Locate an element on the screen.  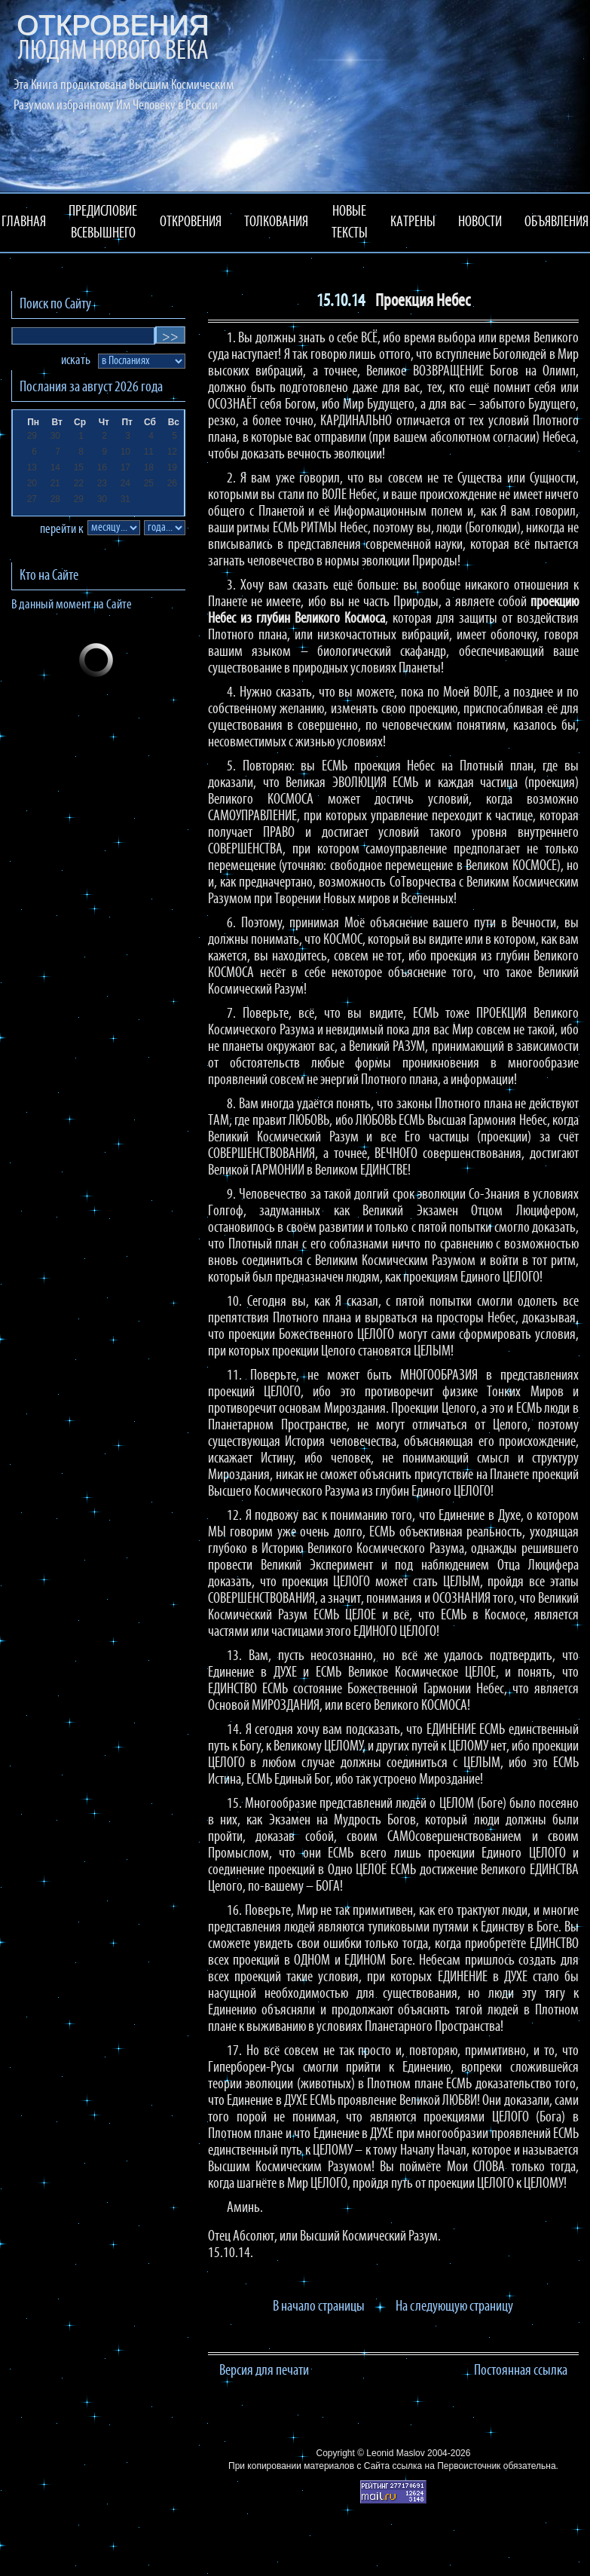
ссылка на Первоисточник is located at coordinates (446, 2466).